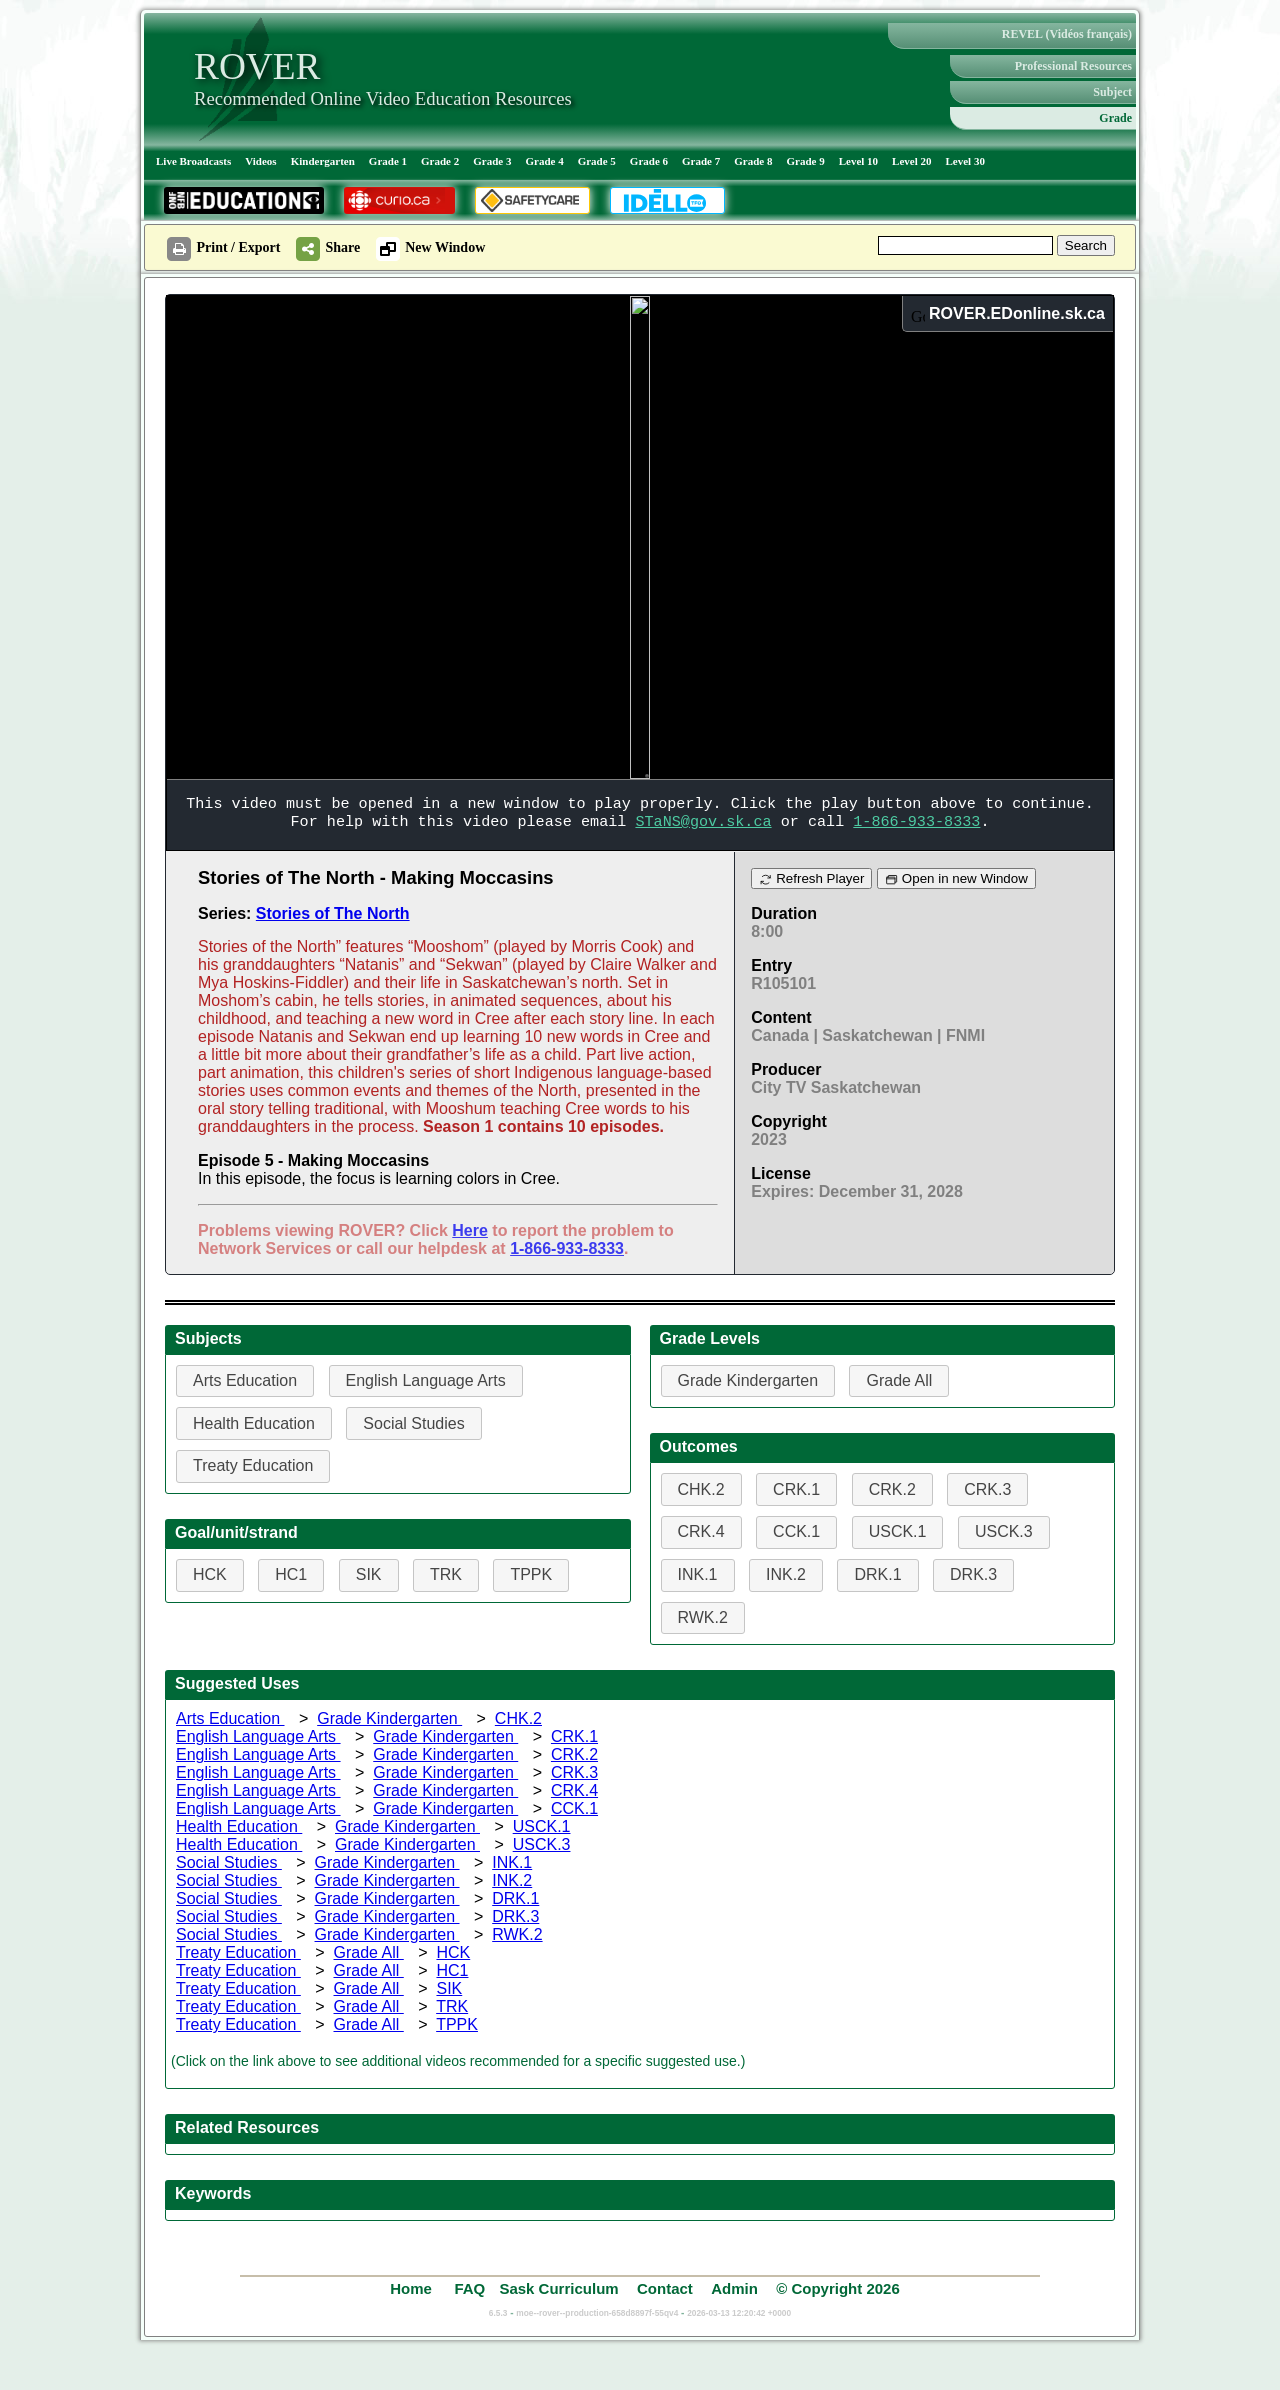 This screenshot has height=2390, width=1280. I want to click on Level 10, so click(858, 161).